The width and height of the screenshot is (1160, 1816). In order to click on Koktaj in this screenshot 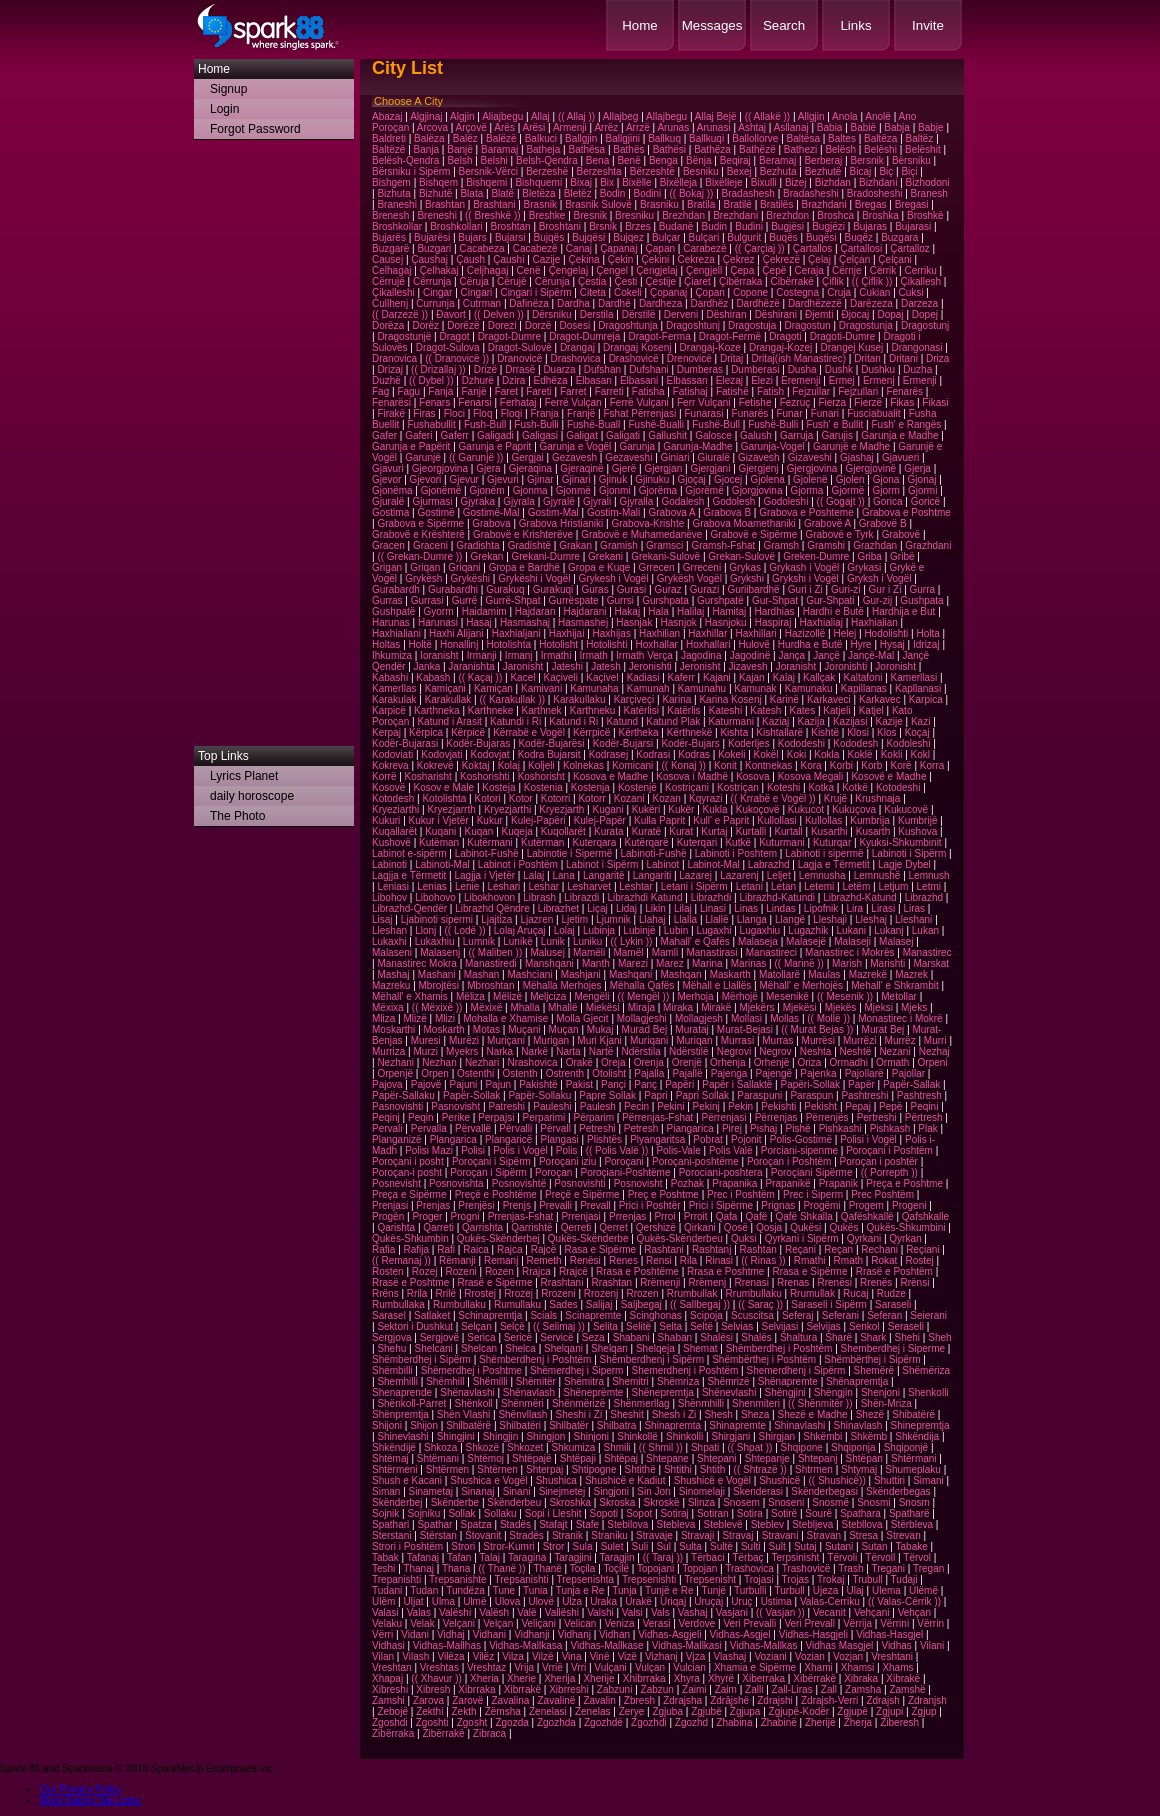, I will do `click(476, 765)`.